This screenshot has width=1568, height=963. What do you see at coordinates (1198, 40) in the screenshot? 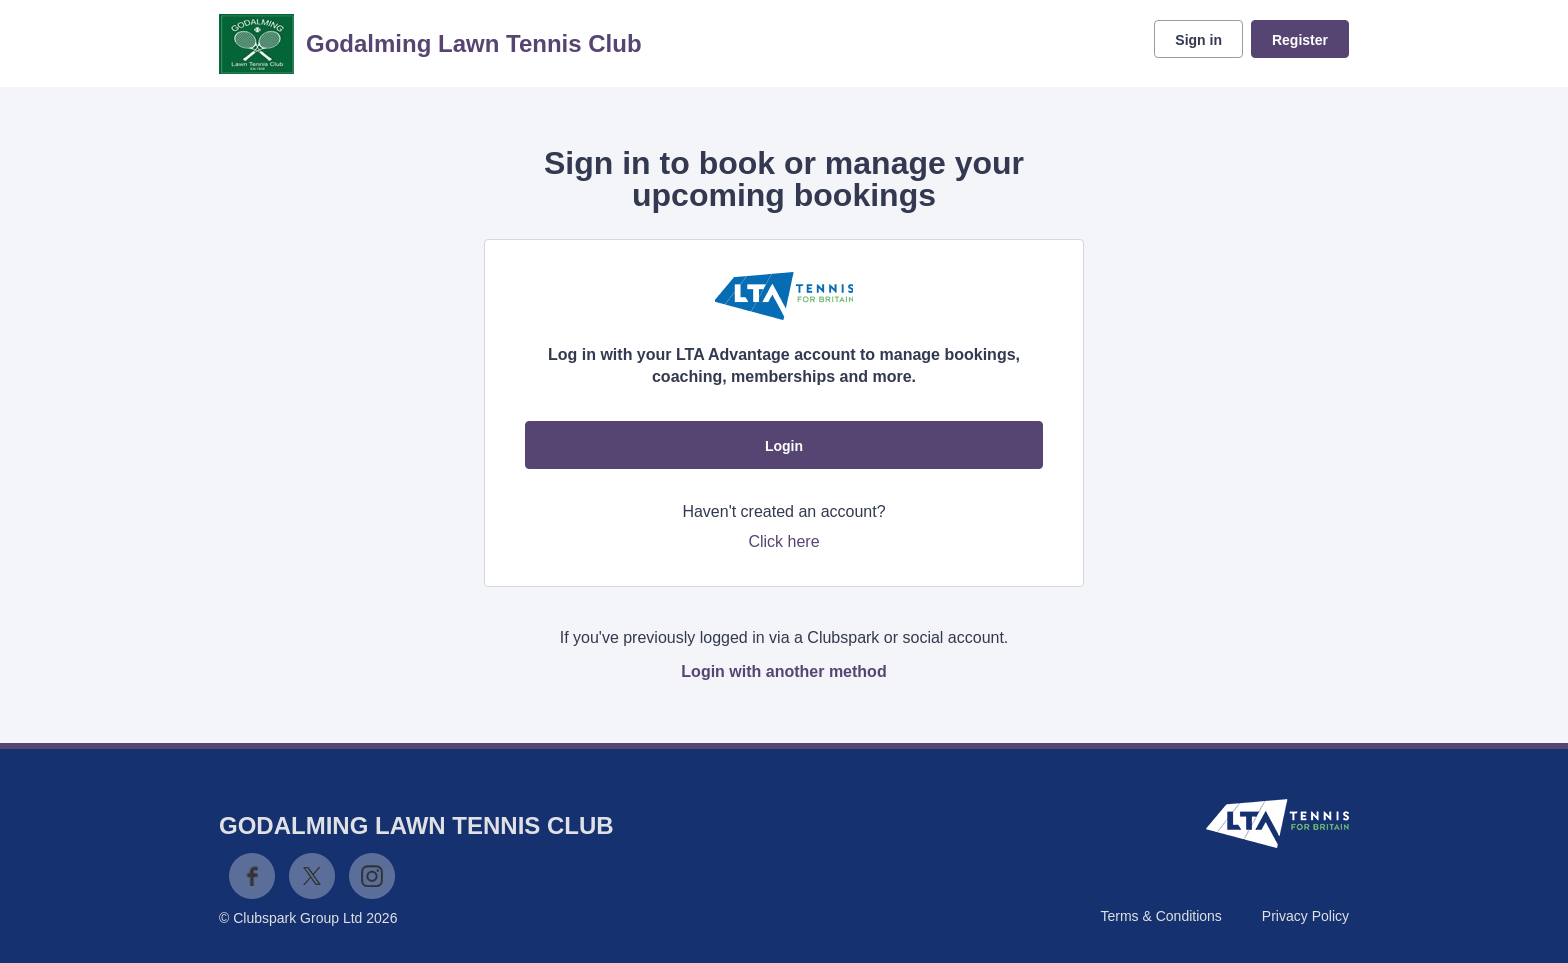
I see `Sign in` at bounding box center [1198, 40].